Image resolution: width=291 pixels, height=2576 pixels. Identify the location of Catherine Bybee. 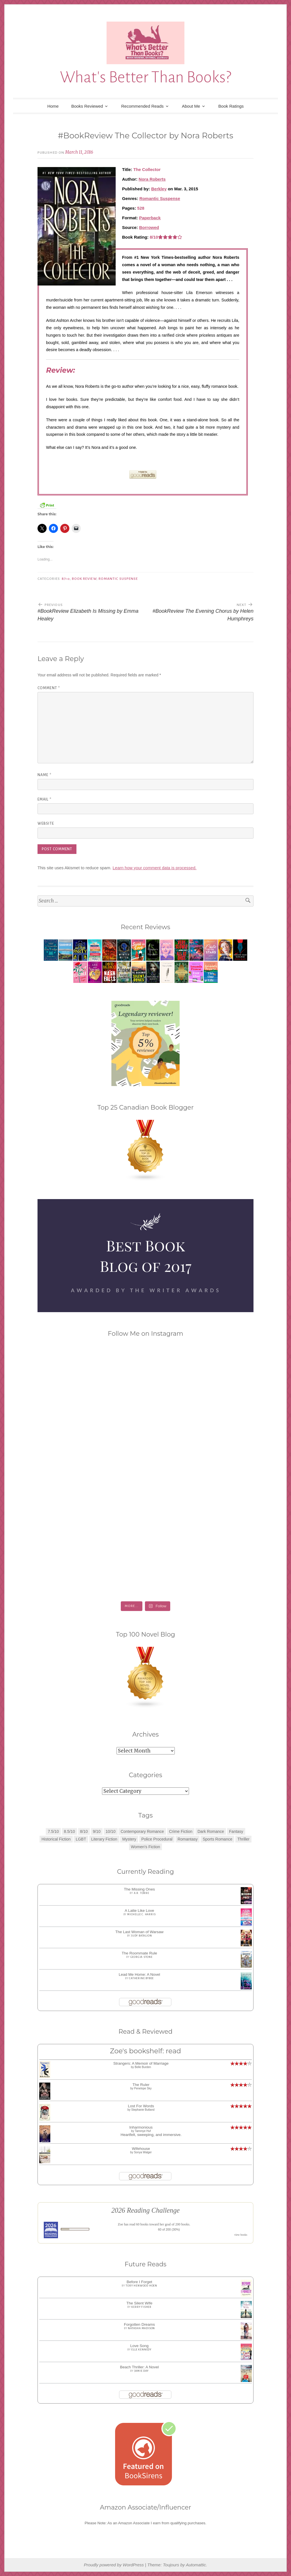
(141, 1978).